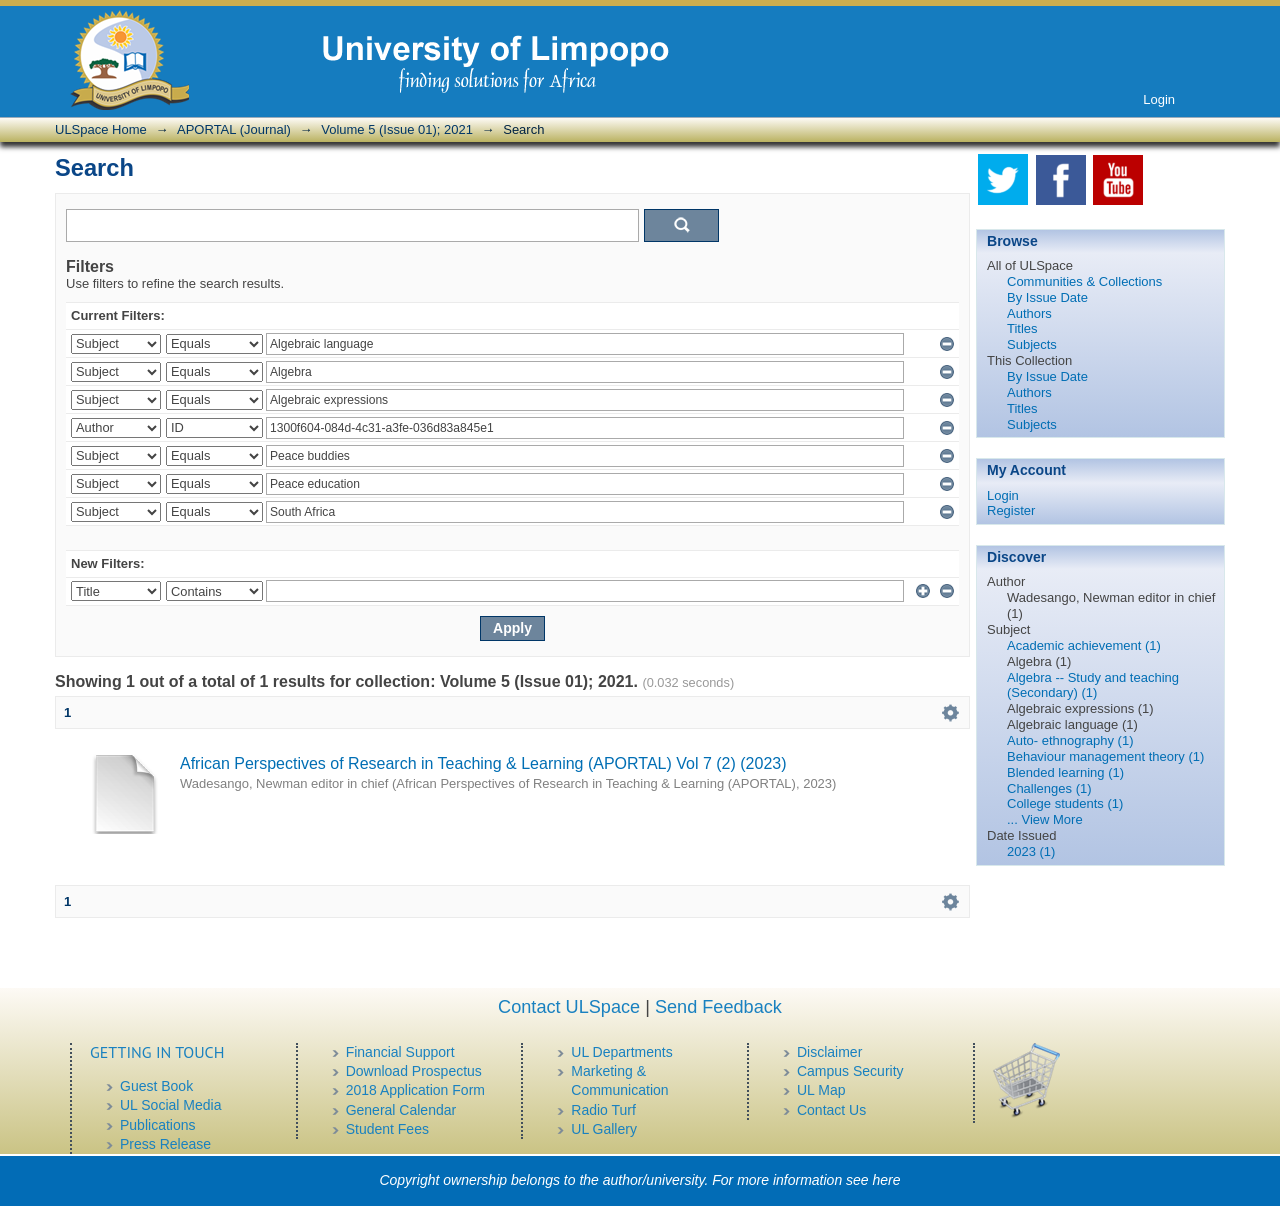  Describe the element at coordinates (397, 129) in the screenshot. I see `Volume 5 (Issue 01); 2021` at that location.